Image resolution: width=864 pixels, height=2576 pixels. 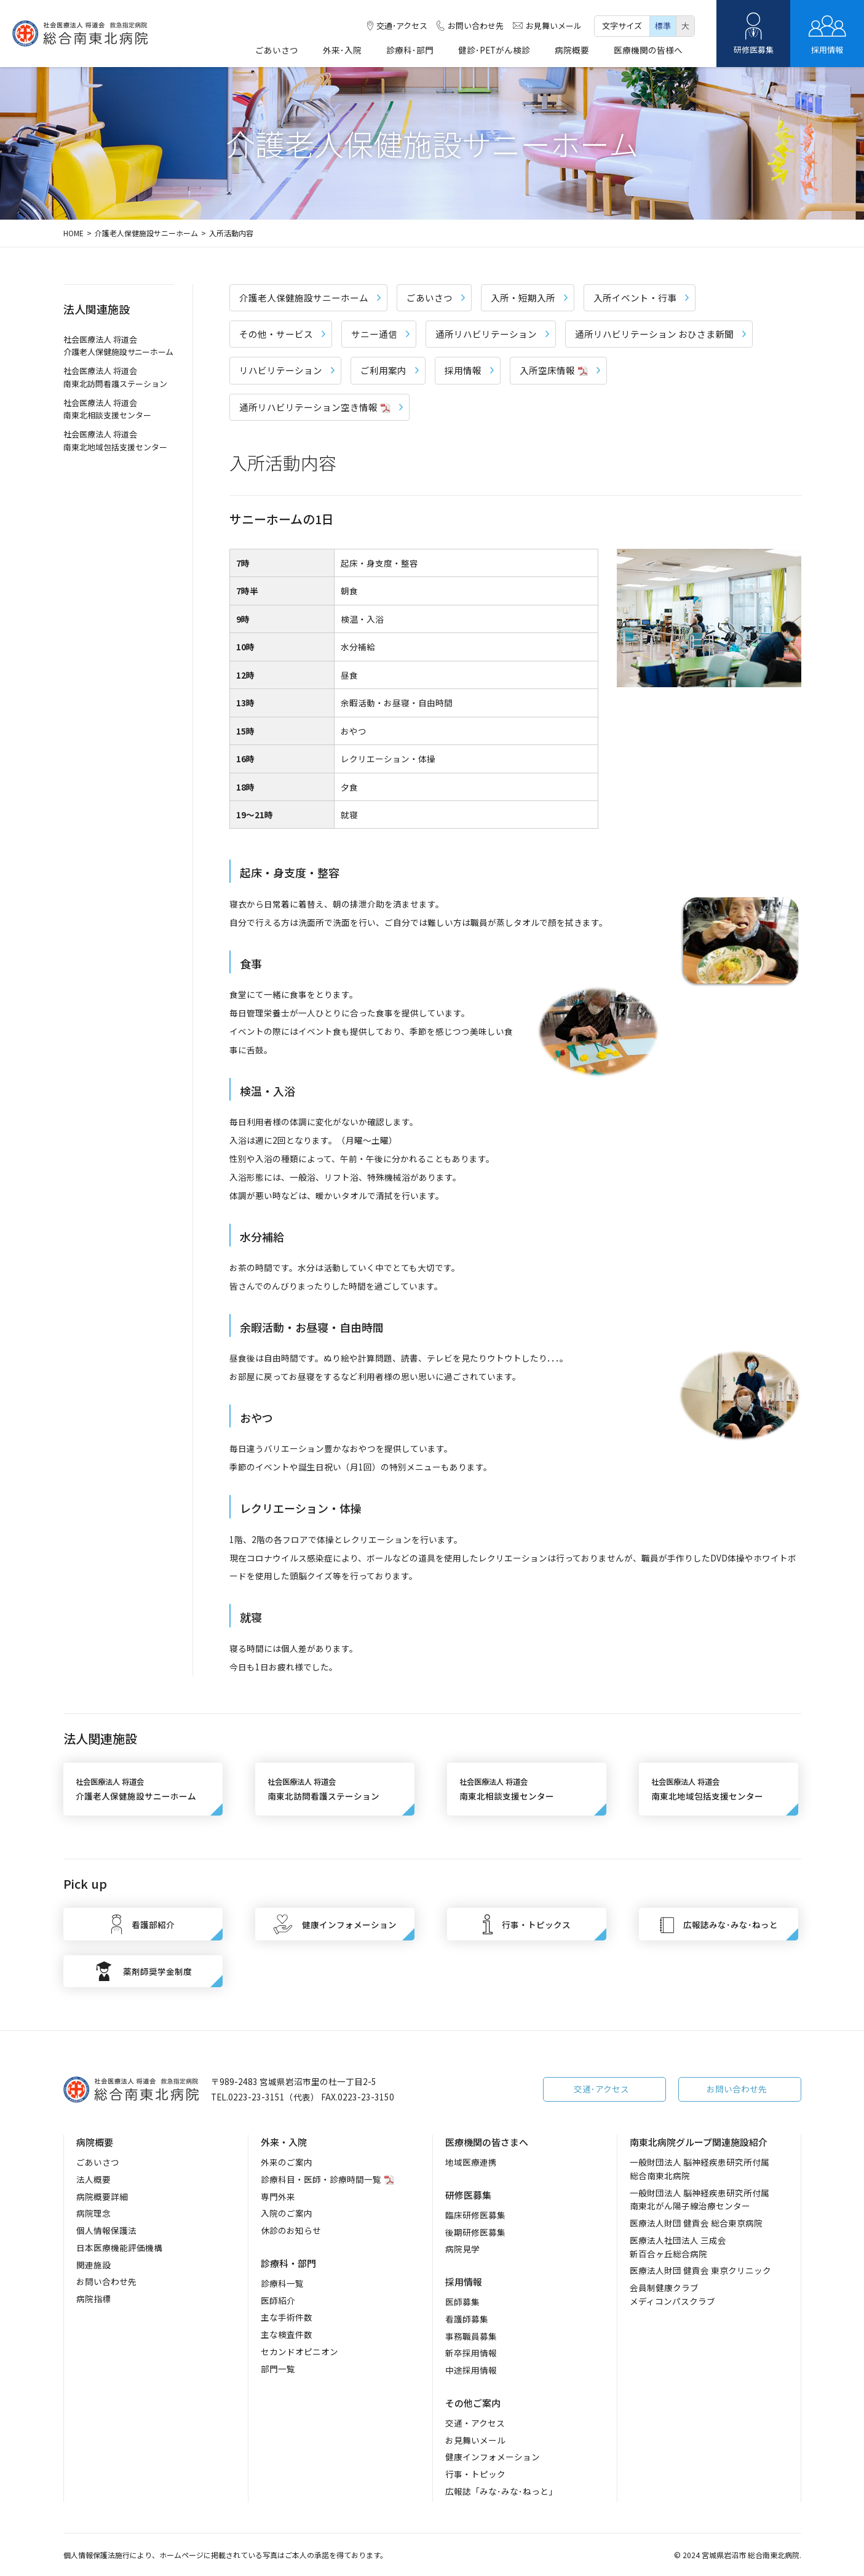 I want to click on お見舞いメール, so click(x=547, y=25).